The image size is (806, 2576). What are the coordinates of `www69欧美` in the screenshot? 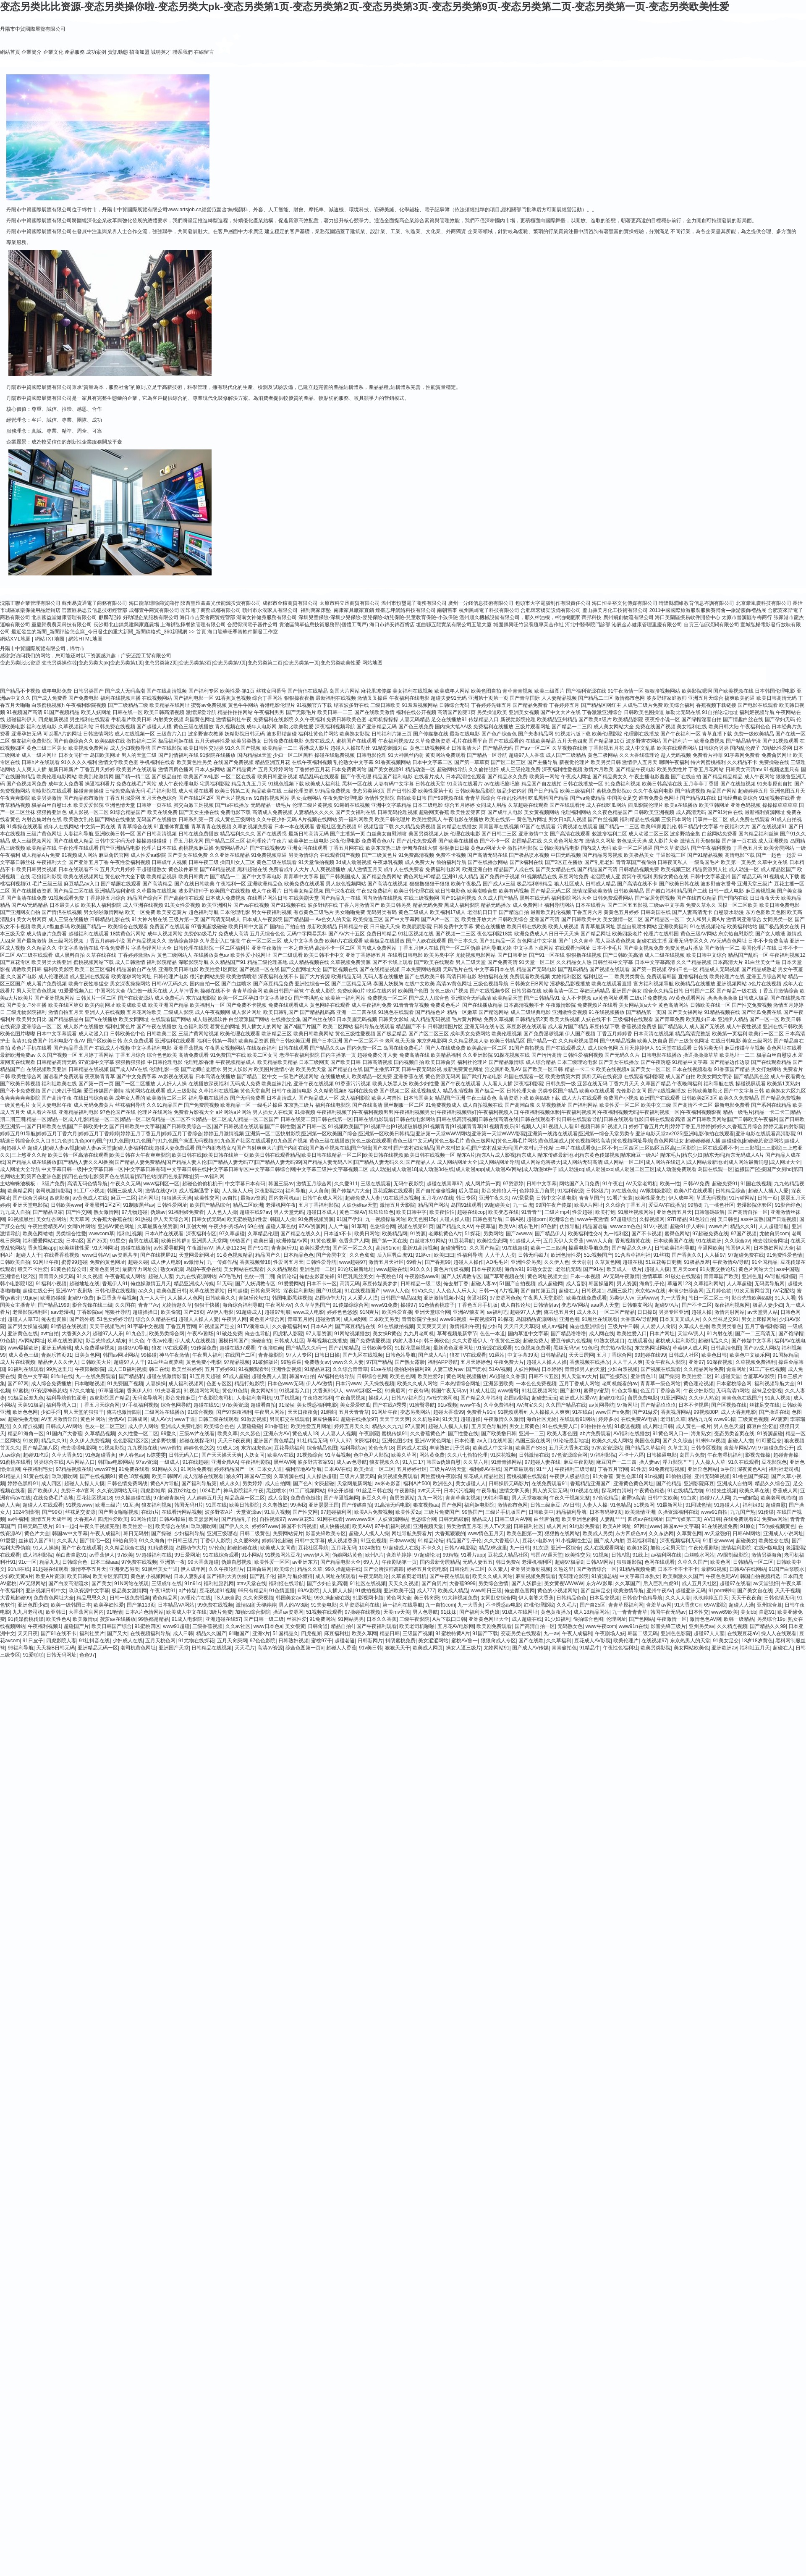 It's located at (724, 1612).